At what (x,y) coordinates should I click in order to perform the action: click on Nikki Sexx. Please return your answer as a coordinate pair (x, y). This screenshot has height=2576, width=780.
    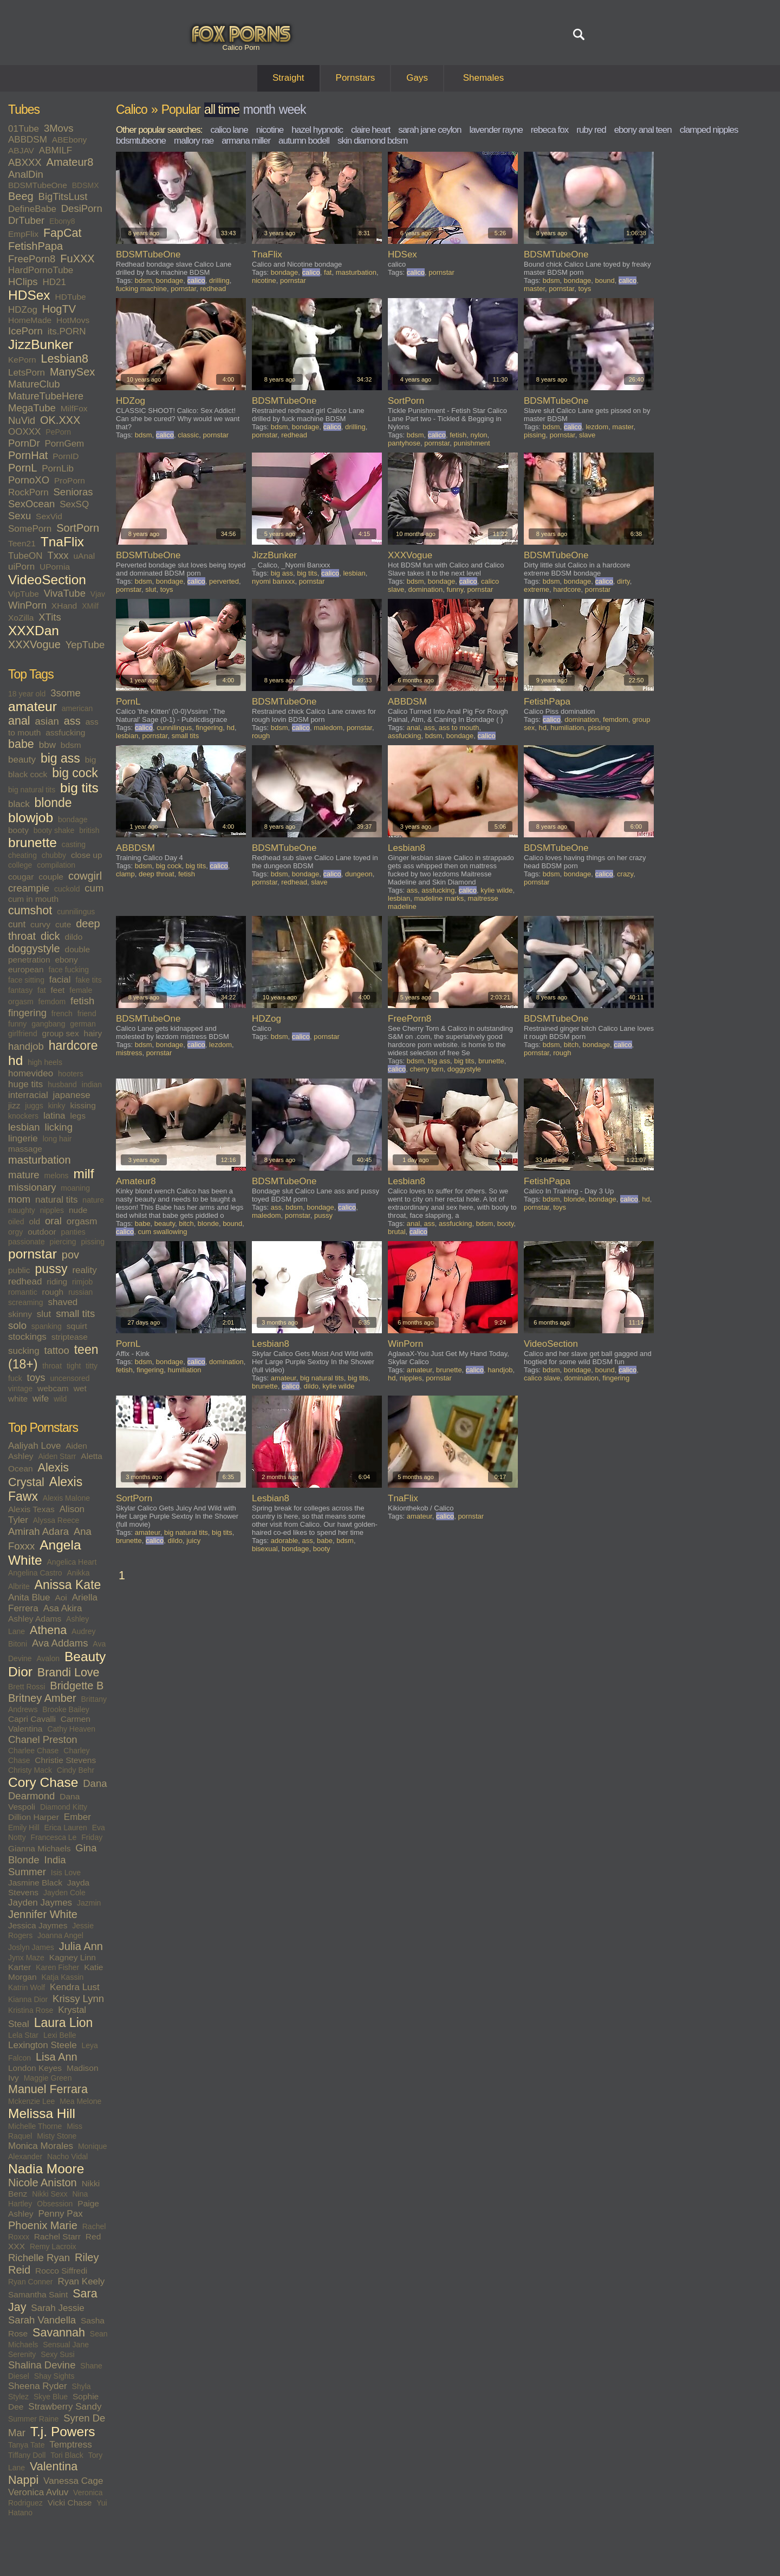
    Looking at the image, I should click on (49, 2194).